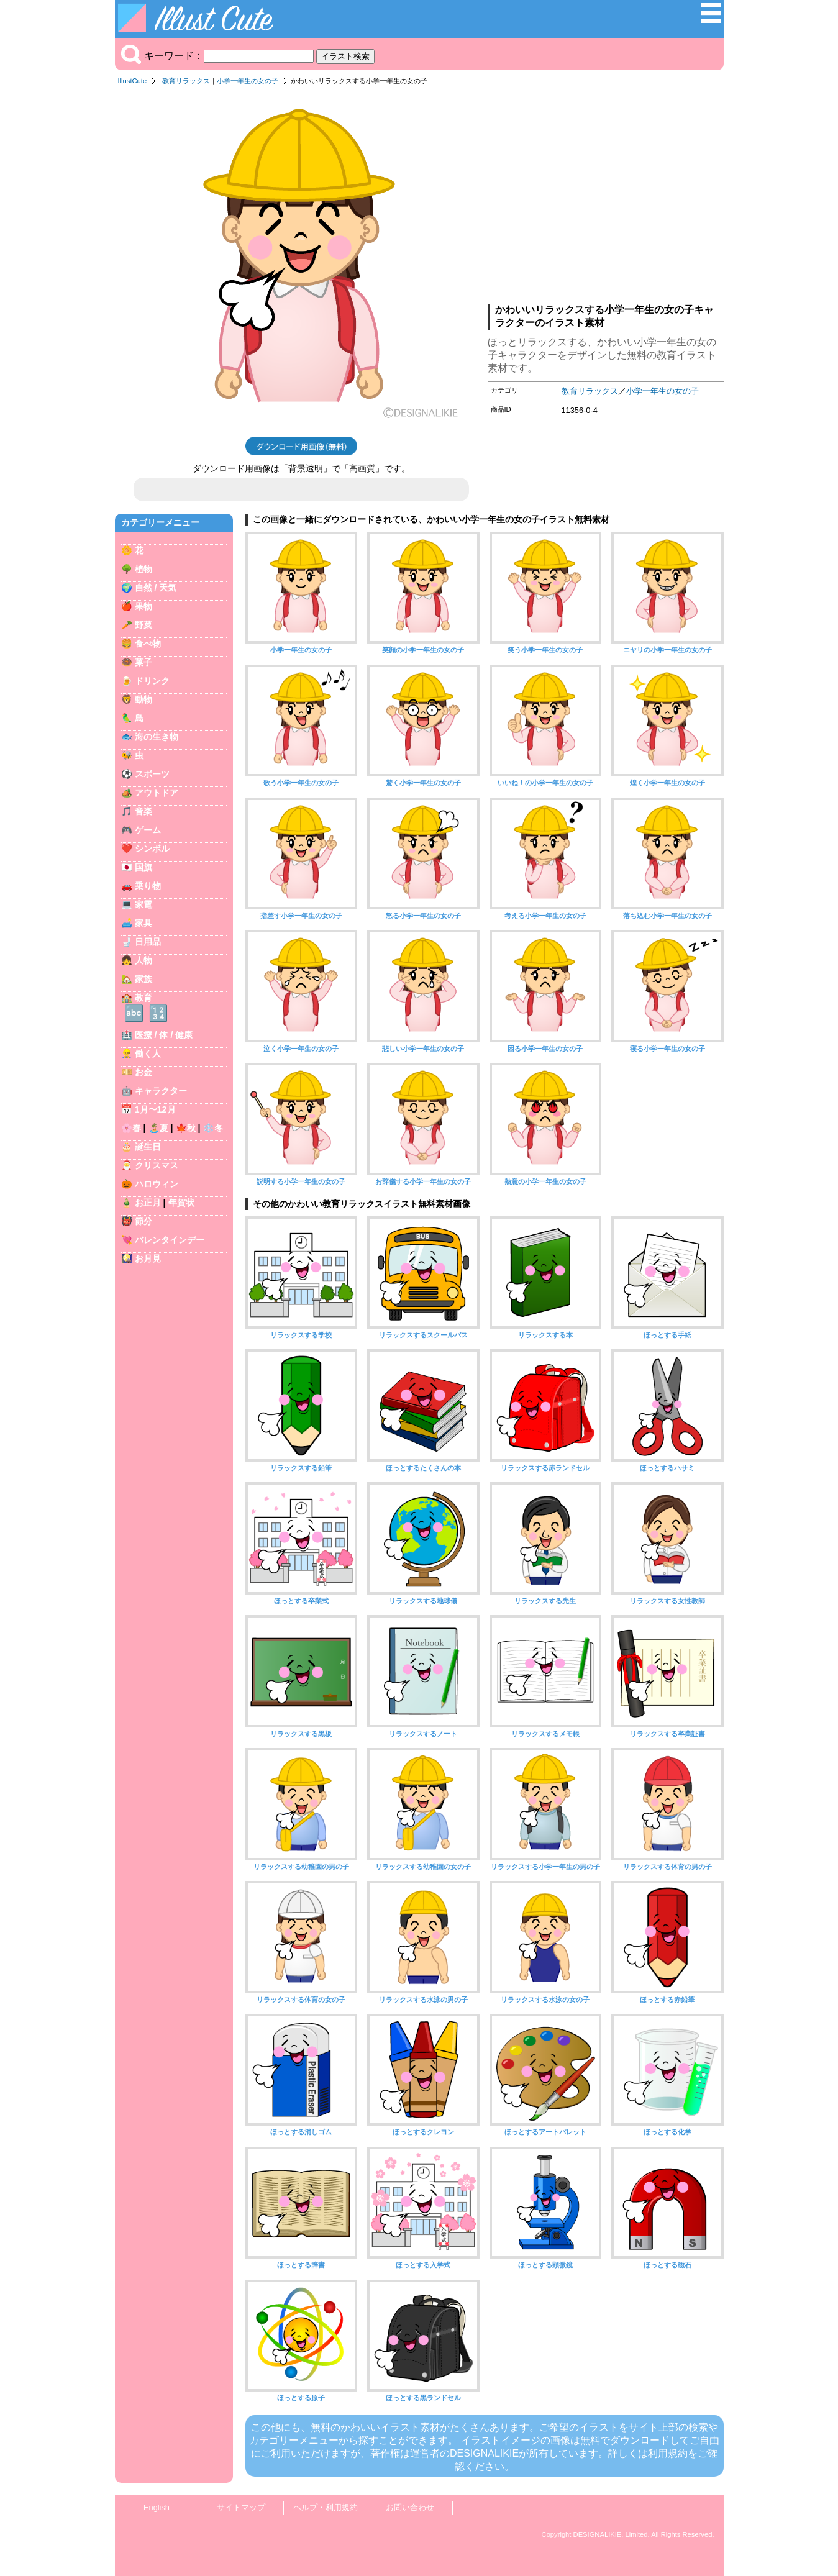 The width and height of the screenshot is (838, 2576). I want to click on 果物, so click(143, 606).